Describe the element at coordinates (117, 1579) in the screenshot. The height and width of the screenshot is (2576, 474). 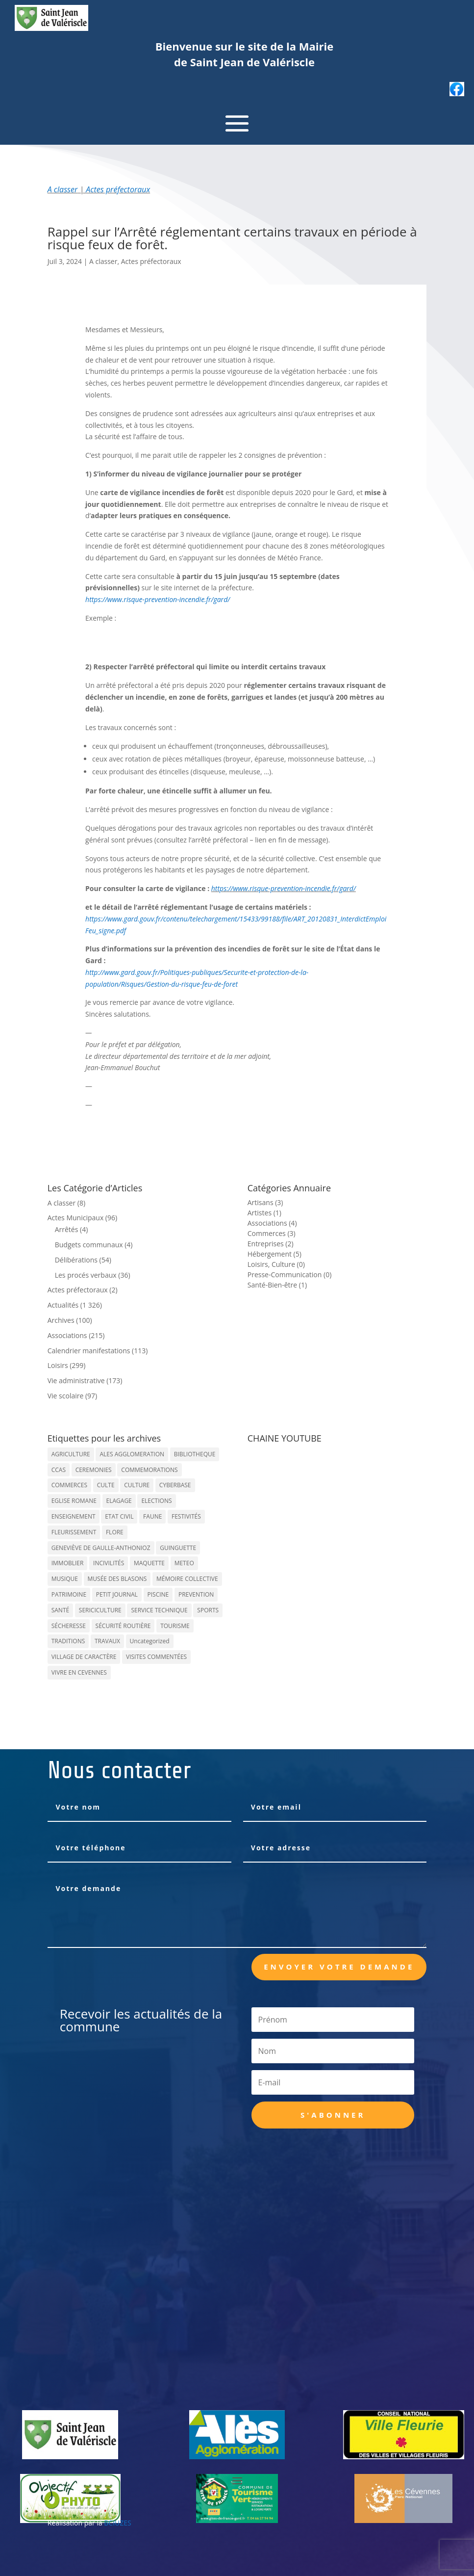
I see `MUSÉE DES BLASONS [MUSÉE DES BLASONS (37 éléments)]` at that location.